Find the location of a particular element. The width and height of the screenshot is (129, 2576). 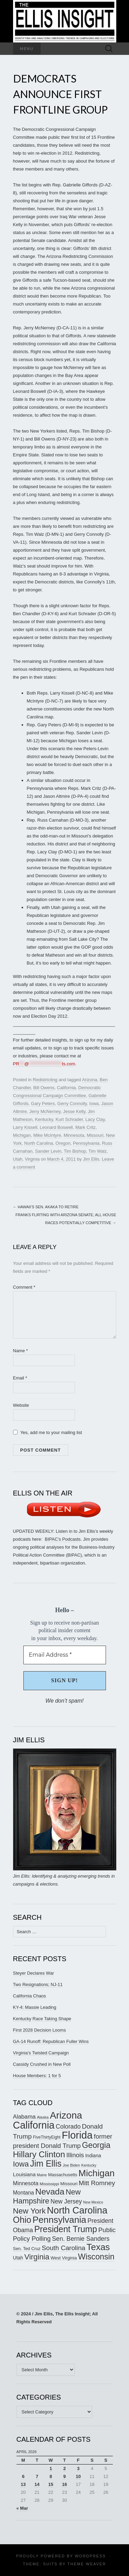

Colorado [Colorado (236 items)] is located at coordinates (68, 2126).